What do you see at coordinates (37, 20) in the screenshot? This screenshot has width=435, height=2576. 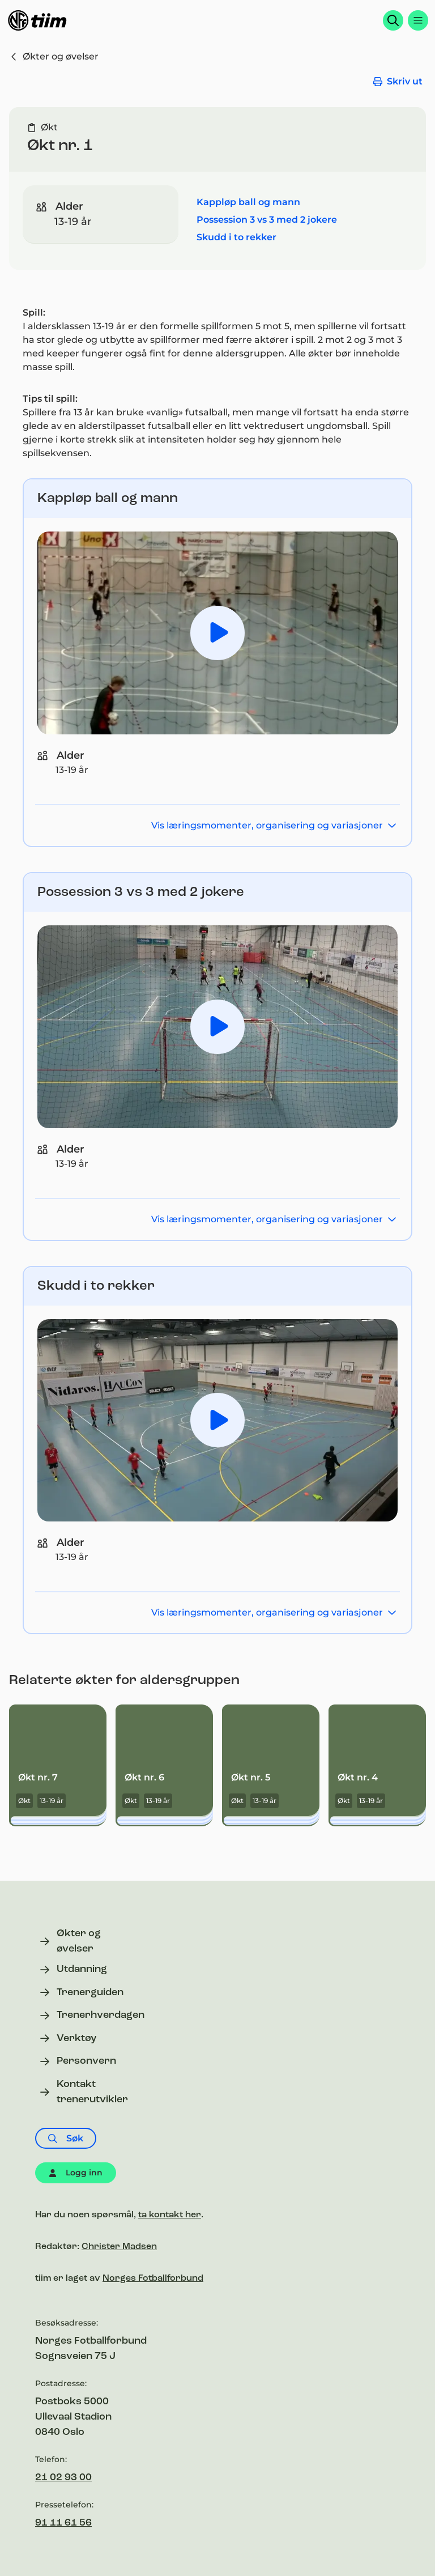 I see `[Til forsiden]` at bounding box center [37, 20].